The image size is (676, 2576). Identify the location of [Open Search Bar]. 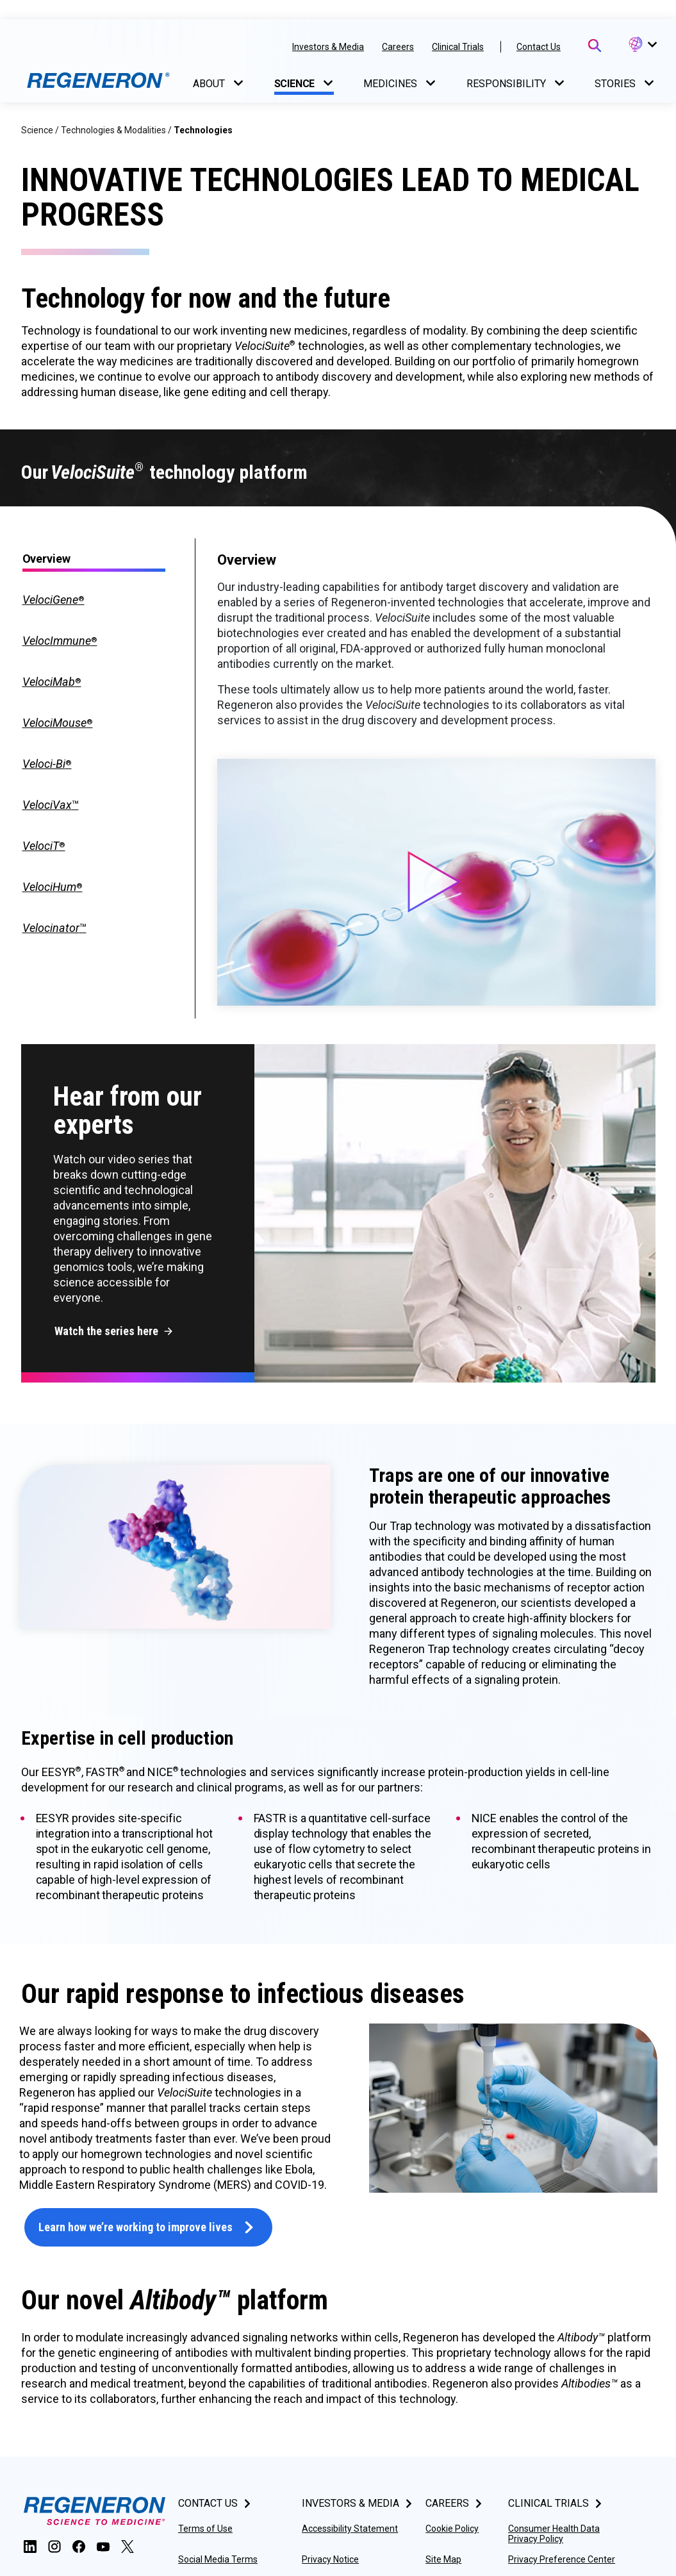
(594, 45).